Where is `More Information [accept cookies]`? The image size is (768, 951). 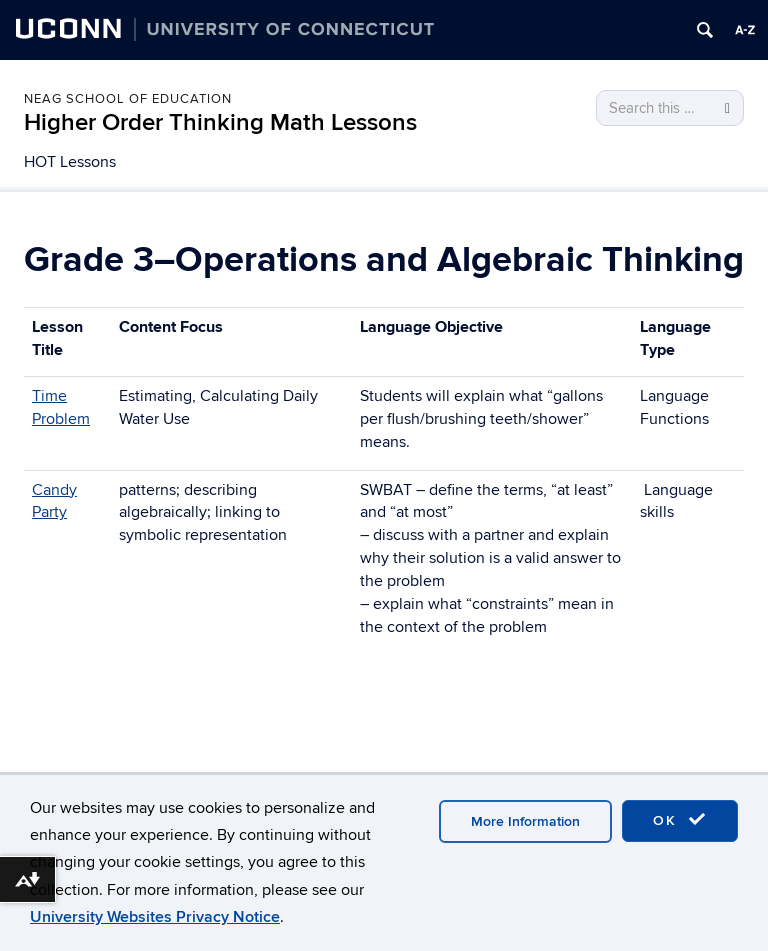
More Information [accept cookies] is located at coordinates (525, 821).